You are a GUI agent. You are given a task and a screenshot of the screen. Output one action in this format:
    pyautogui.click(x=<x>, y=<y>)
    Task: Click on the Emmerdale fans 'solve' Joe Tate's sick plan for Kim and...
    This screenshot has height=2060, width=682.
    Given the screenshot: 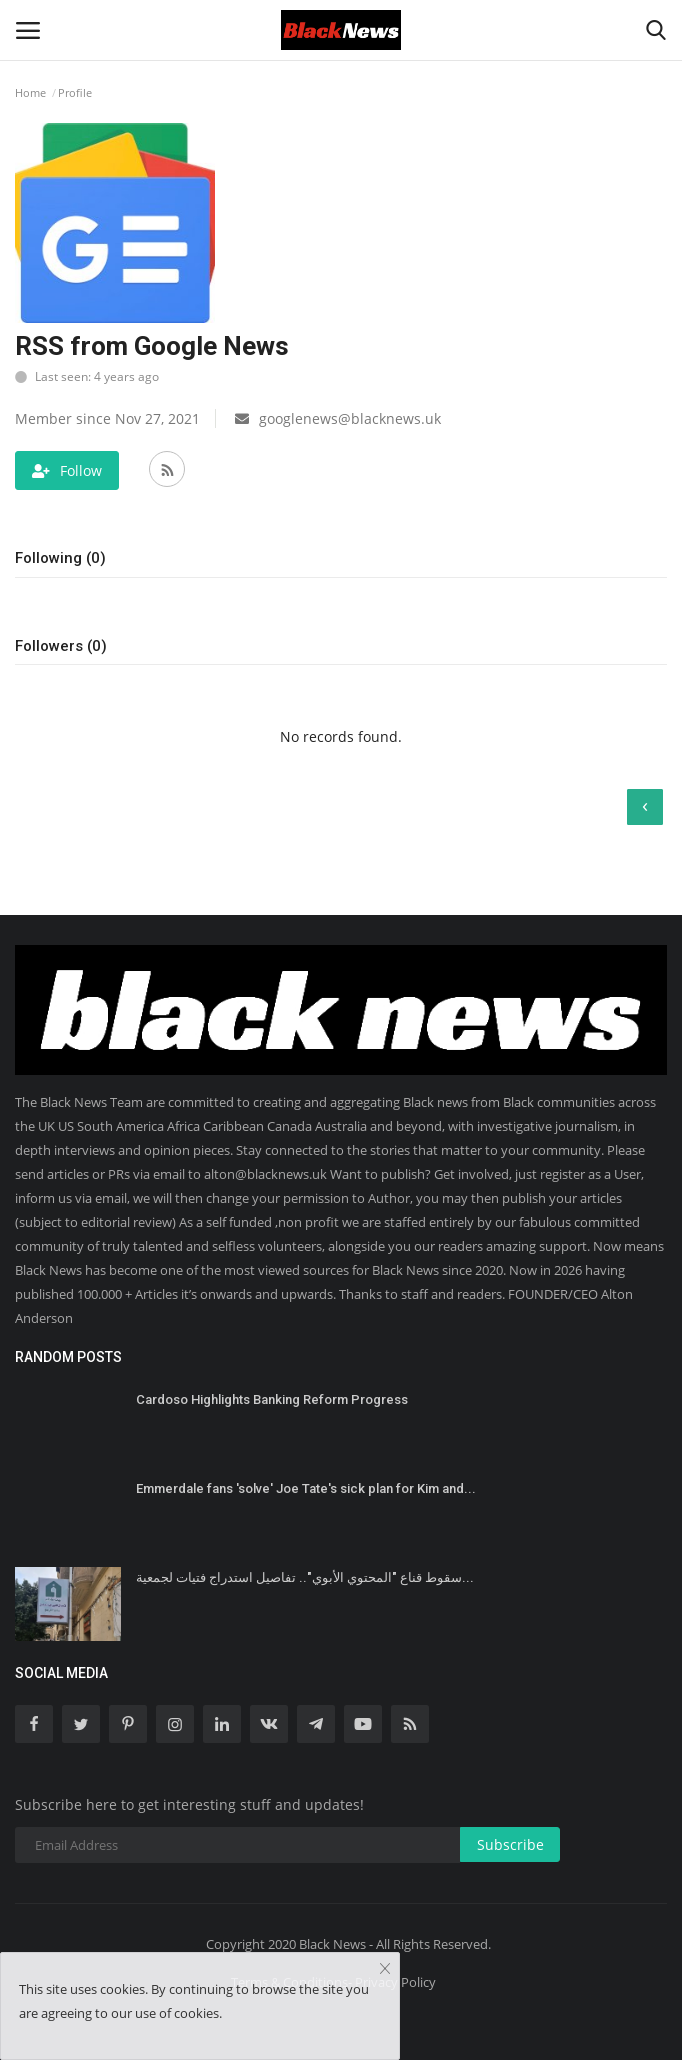 What is the action you would take?
    pyautogui.click(x=306, y=1488)
    